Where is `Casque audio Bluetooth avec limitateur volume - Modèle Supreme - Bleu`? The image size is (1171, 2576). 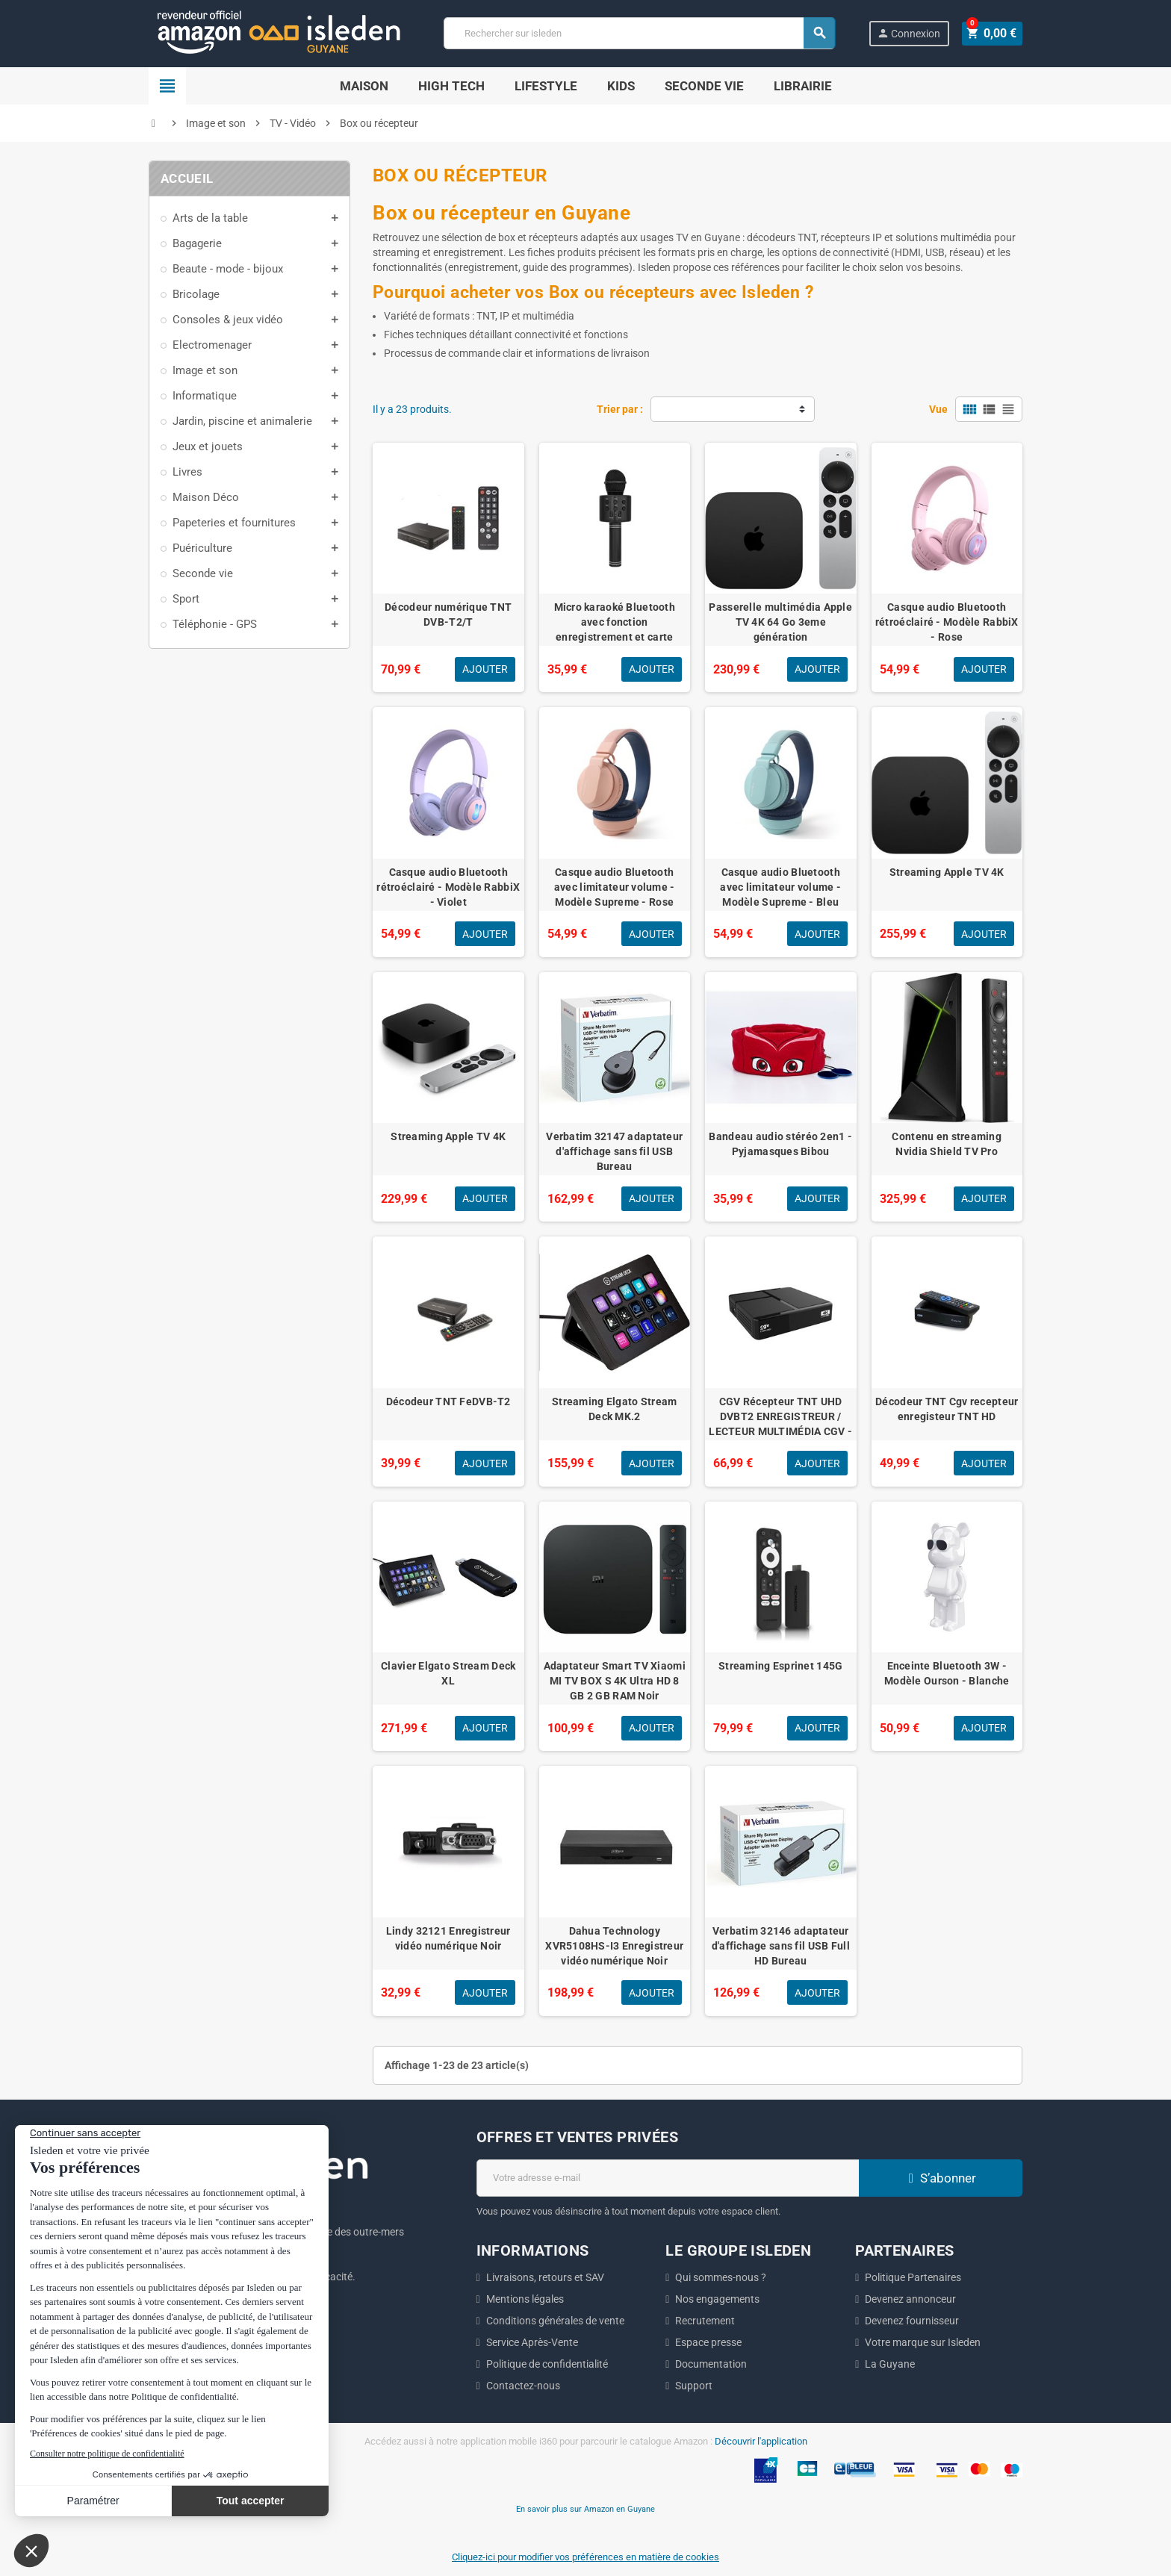 Casque audio Bluetooth avec limitateur volume - Modèle Supreme - Bleu is located at coordinates (780, 887).